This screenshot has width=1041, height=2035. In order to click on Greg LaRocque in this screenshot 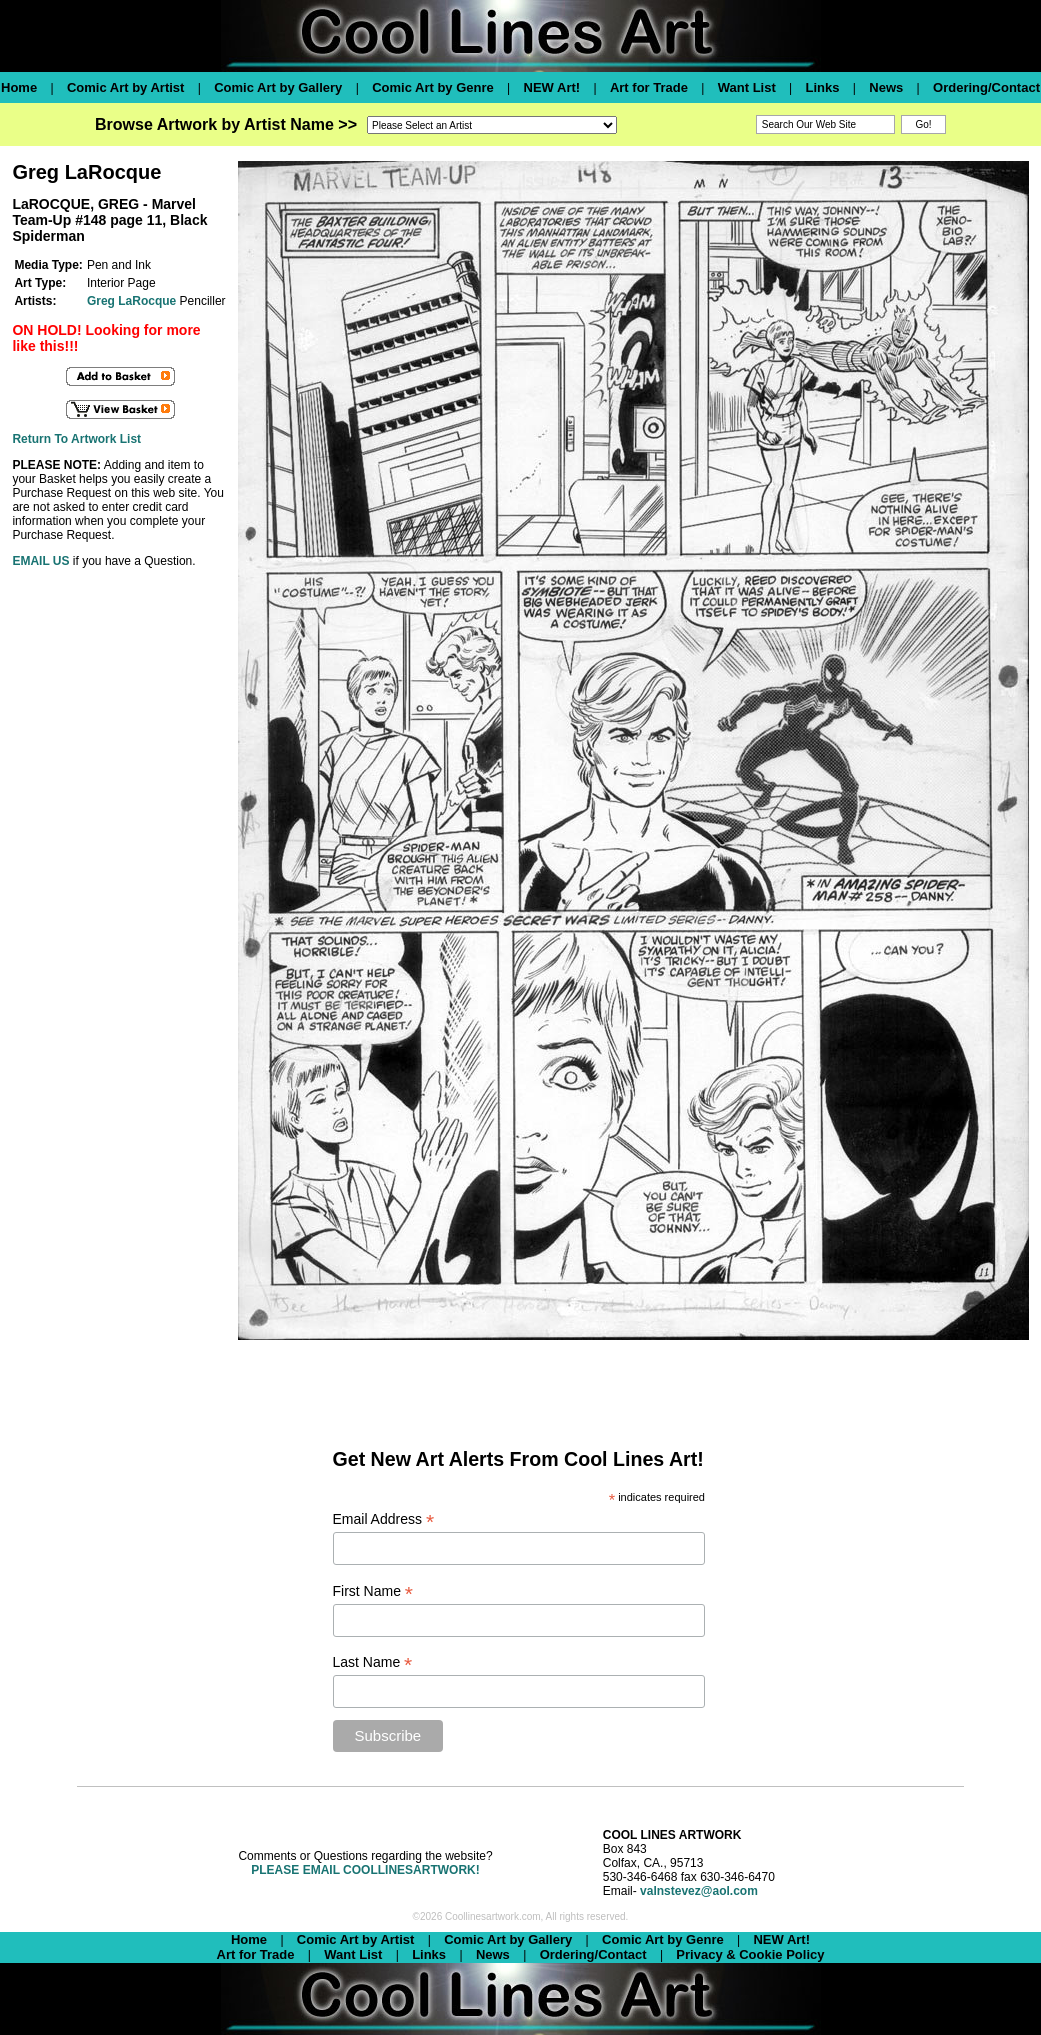, I will do `click(131, 301)`.